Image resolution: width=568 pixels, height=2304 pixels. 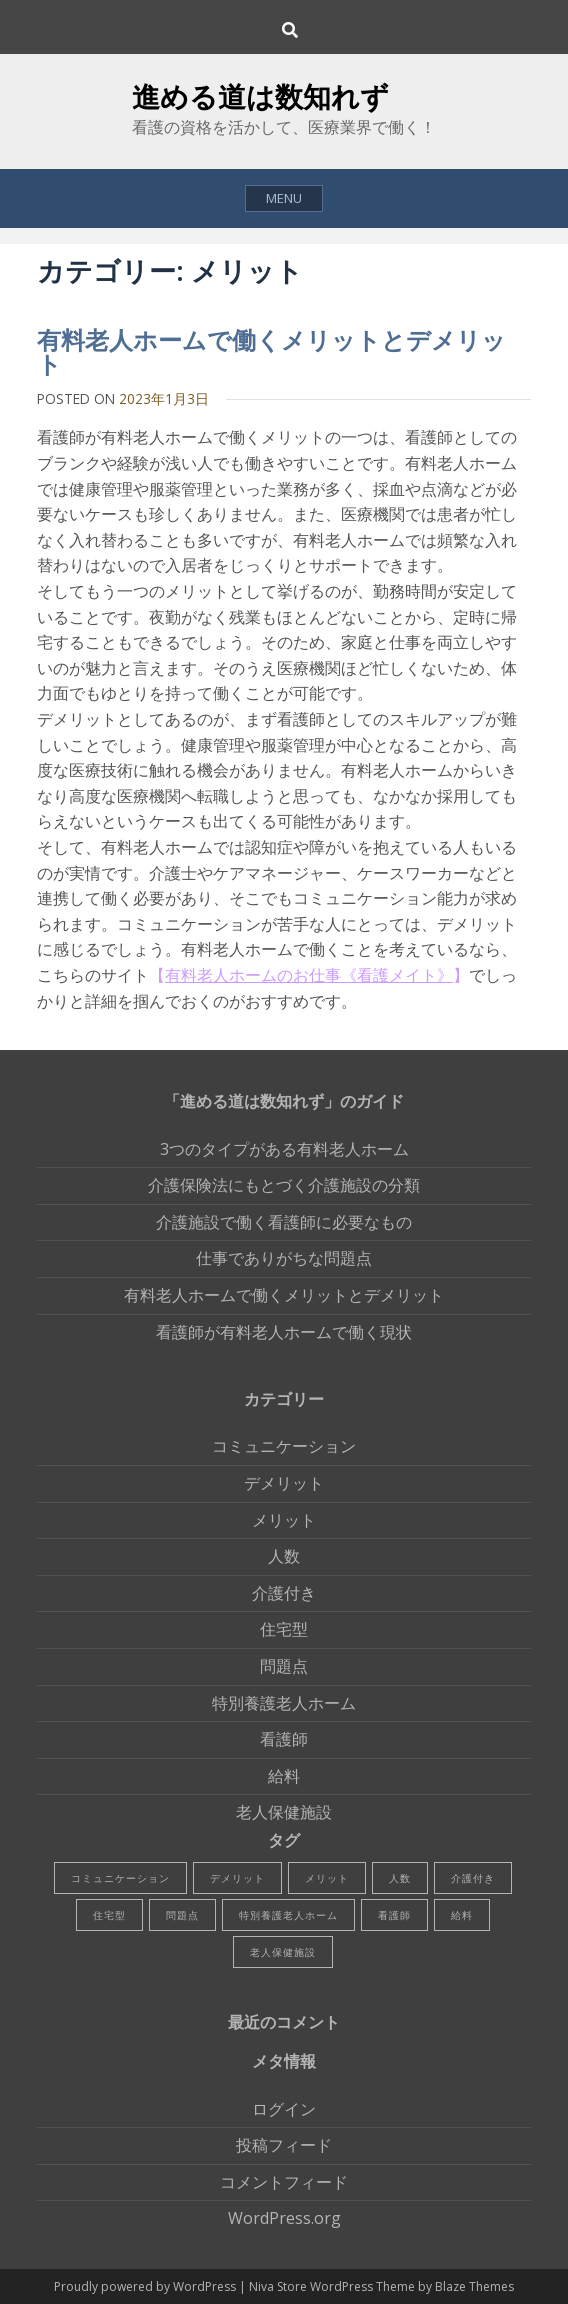 What do you see at coordinates (284, 1703) in the screenshot?
I see `特別養護老人ホーム` at bounding box center [284, 1703].